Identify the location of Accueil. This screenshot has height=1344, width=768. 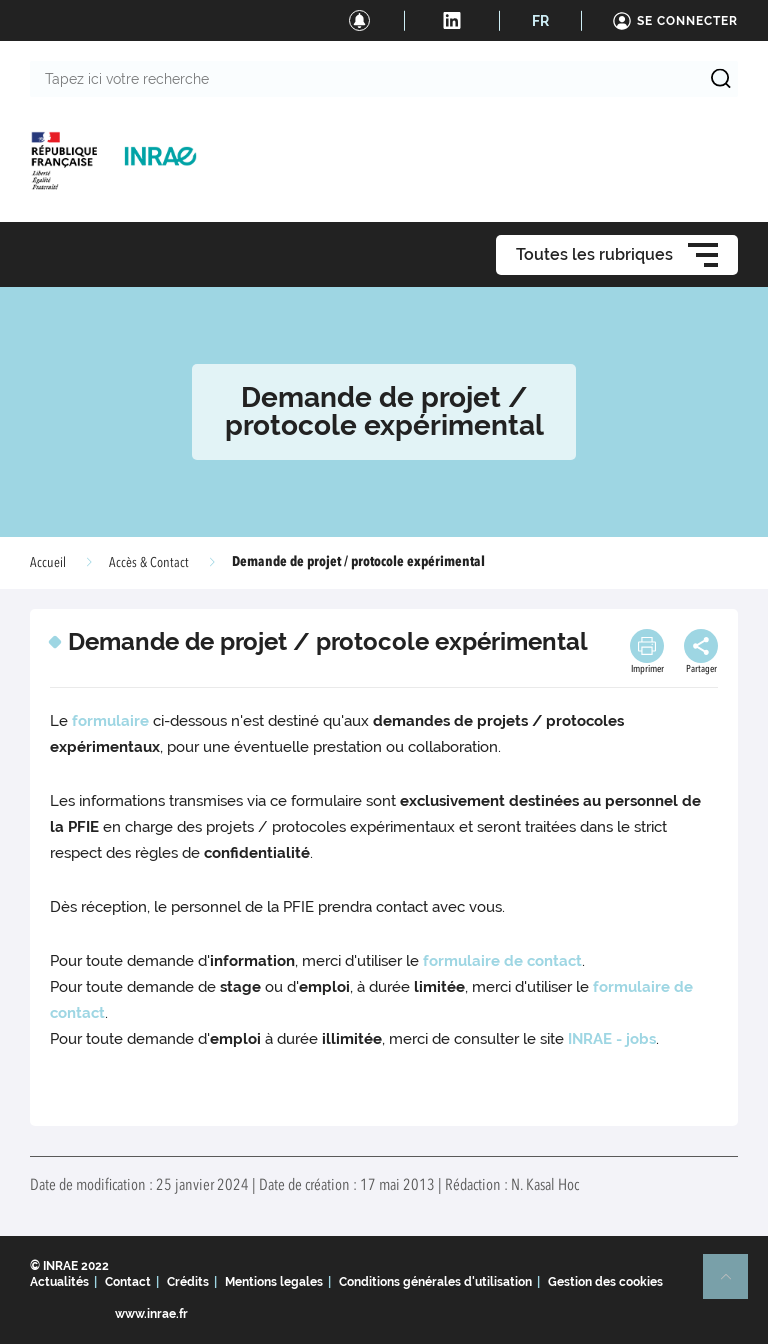
(48, 563).